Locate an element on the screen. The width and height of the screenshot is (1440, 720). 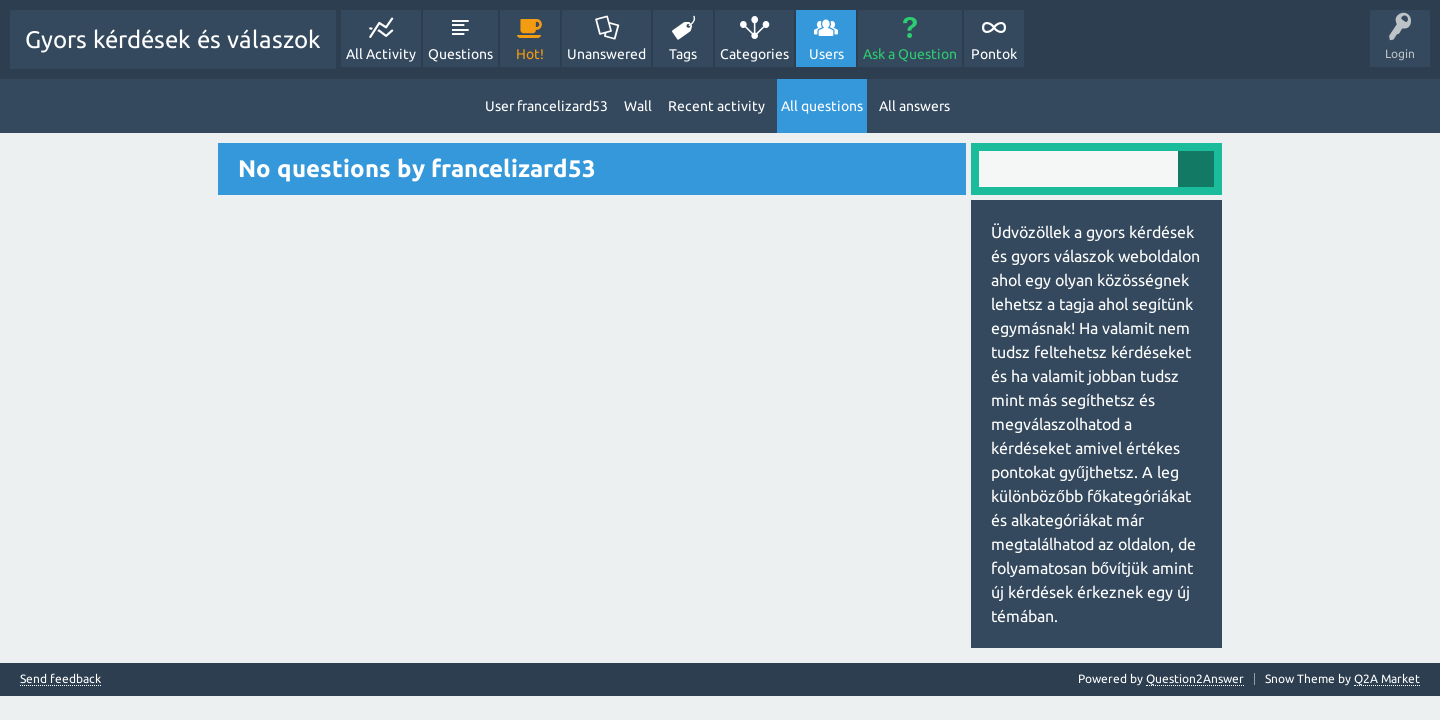
User francelizard53 is located at coordinates (546, 106).